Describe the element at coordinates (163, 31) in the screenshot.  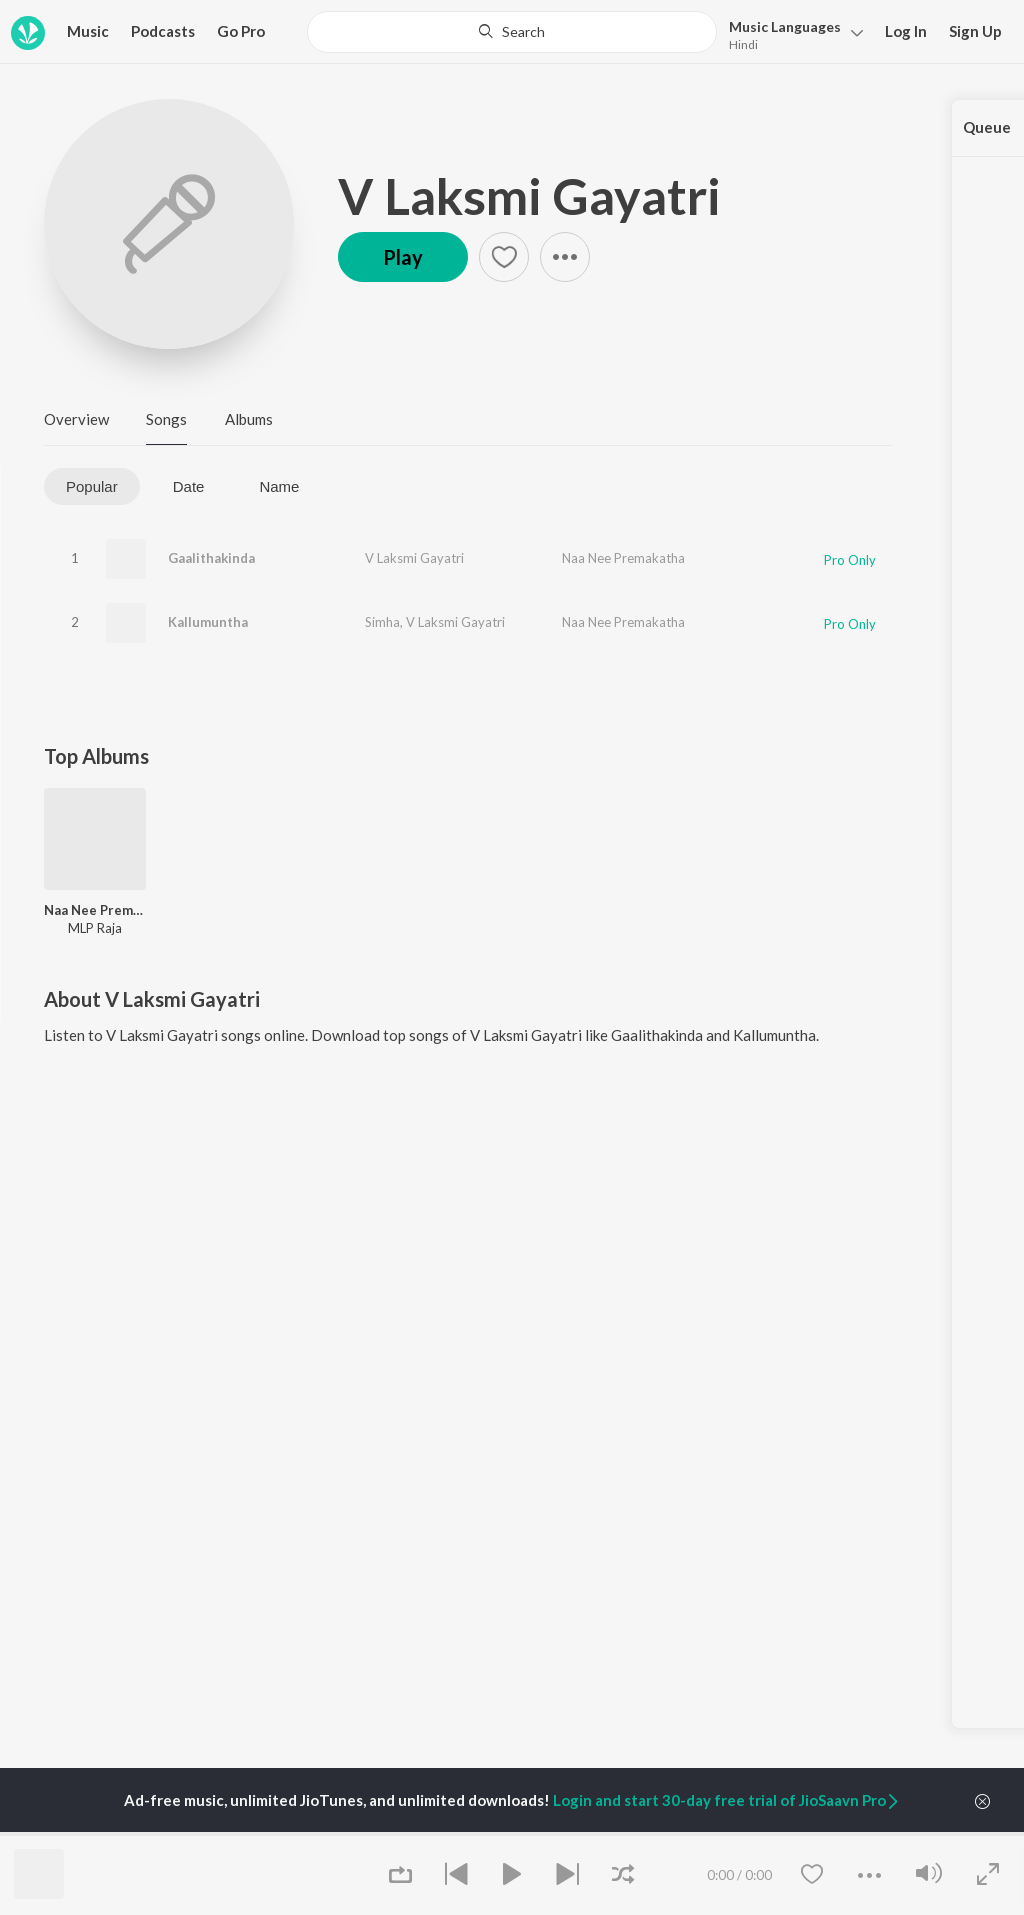
I see `Podcasts` at that location.